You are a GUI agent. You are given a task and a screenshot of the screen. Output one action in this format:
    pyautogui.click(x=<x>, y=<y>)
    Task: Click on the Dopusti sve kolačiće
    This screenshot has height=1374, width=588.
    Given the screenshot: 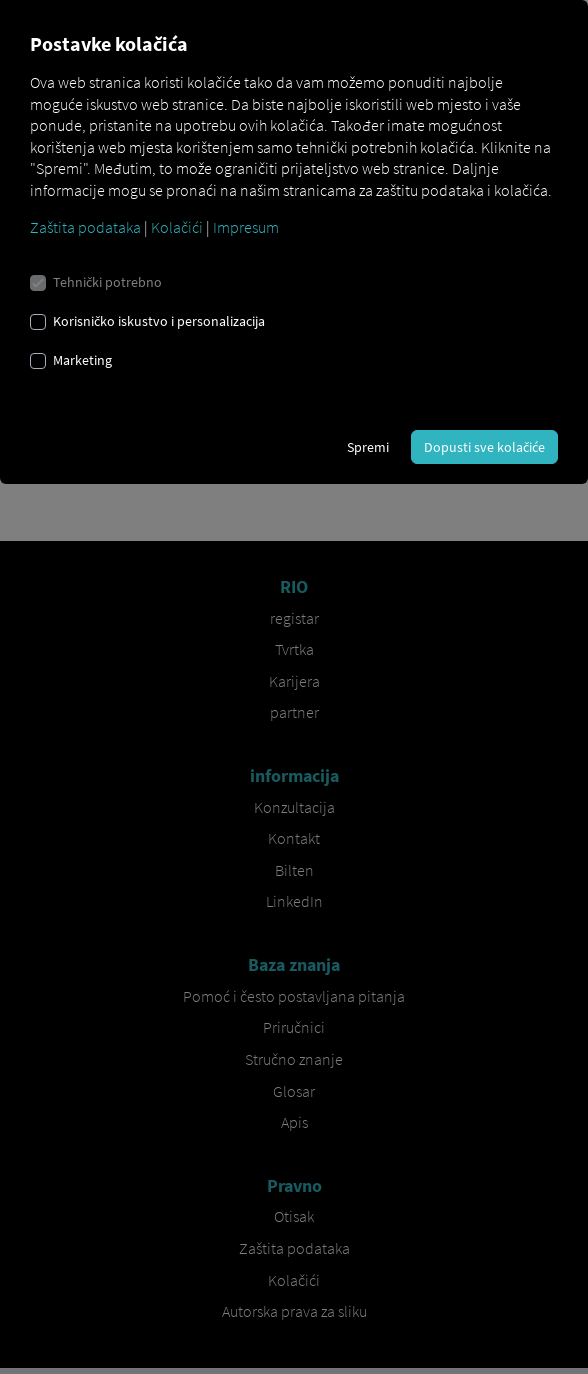 What is the action you would take?
    pyautogui.click(x=484, y=447)
    